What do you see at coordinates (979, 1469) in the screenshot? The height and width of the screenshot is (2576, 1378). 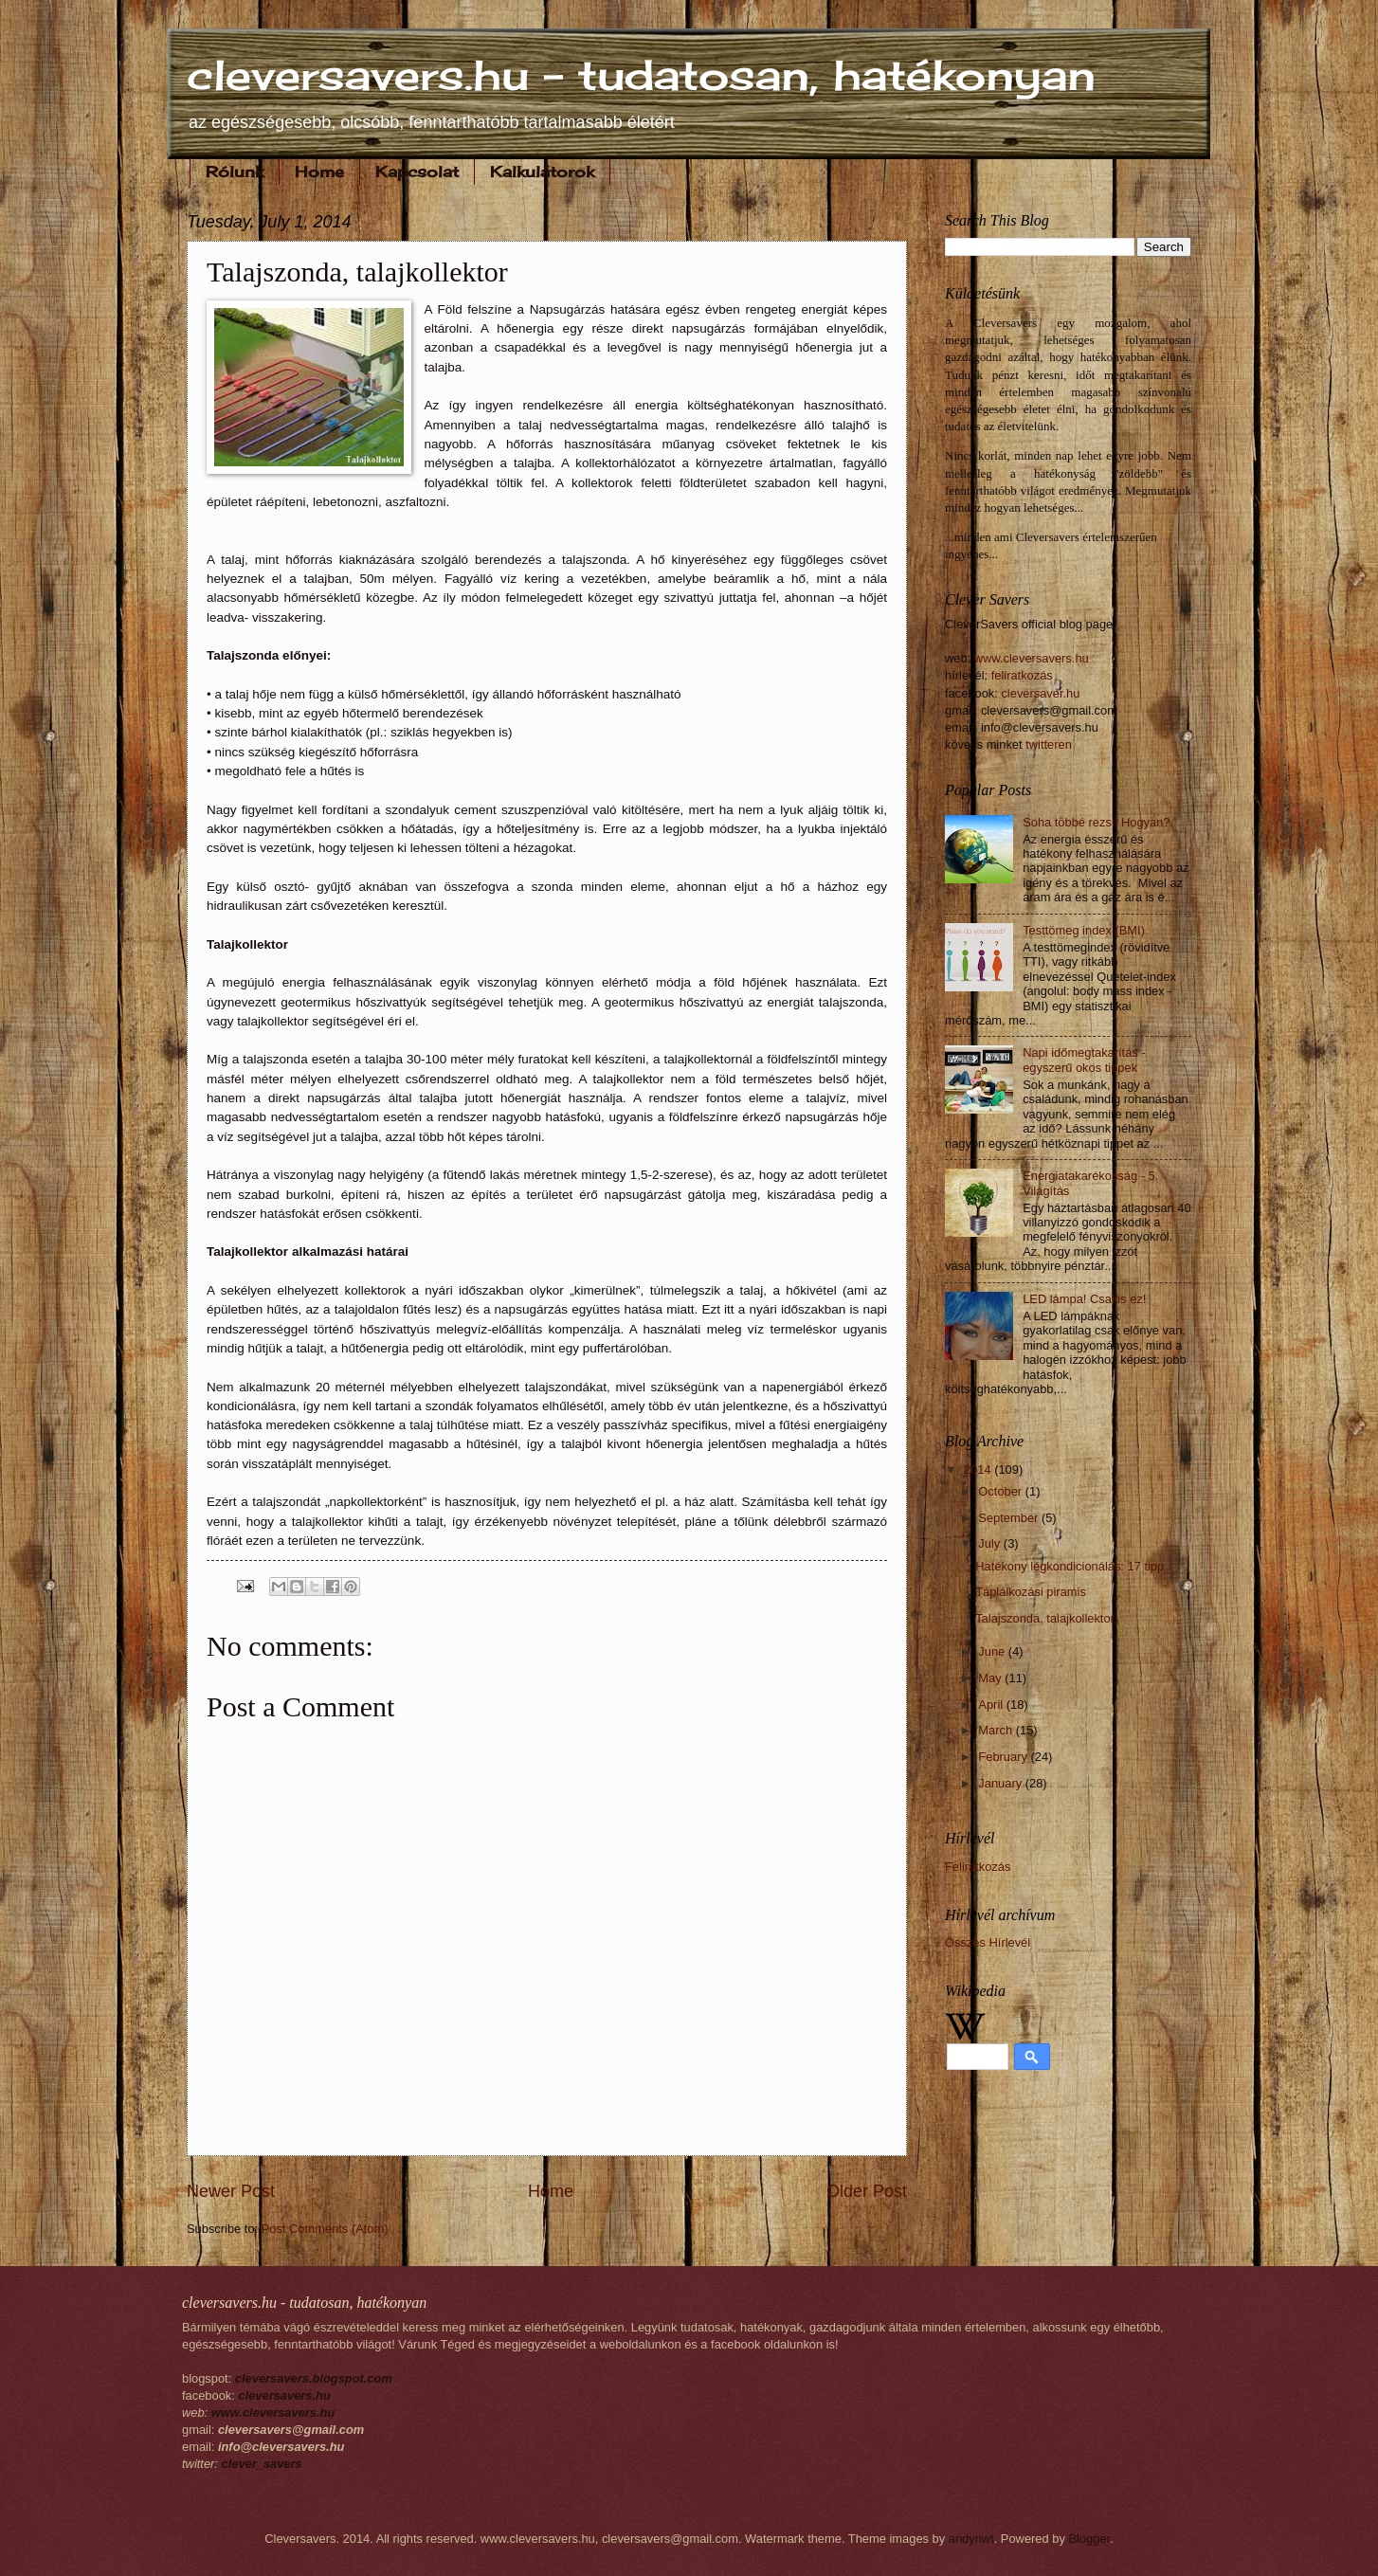 I see `2014` at bounding box center [979, 1469].